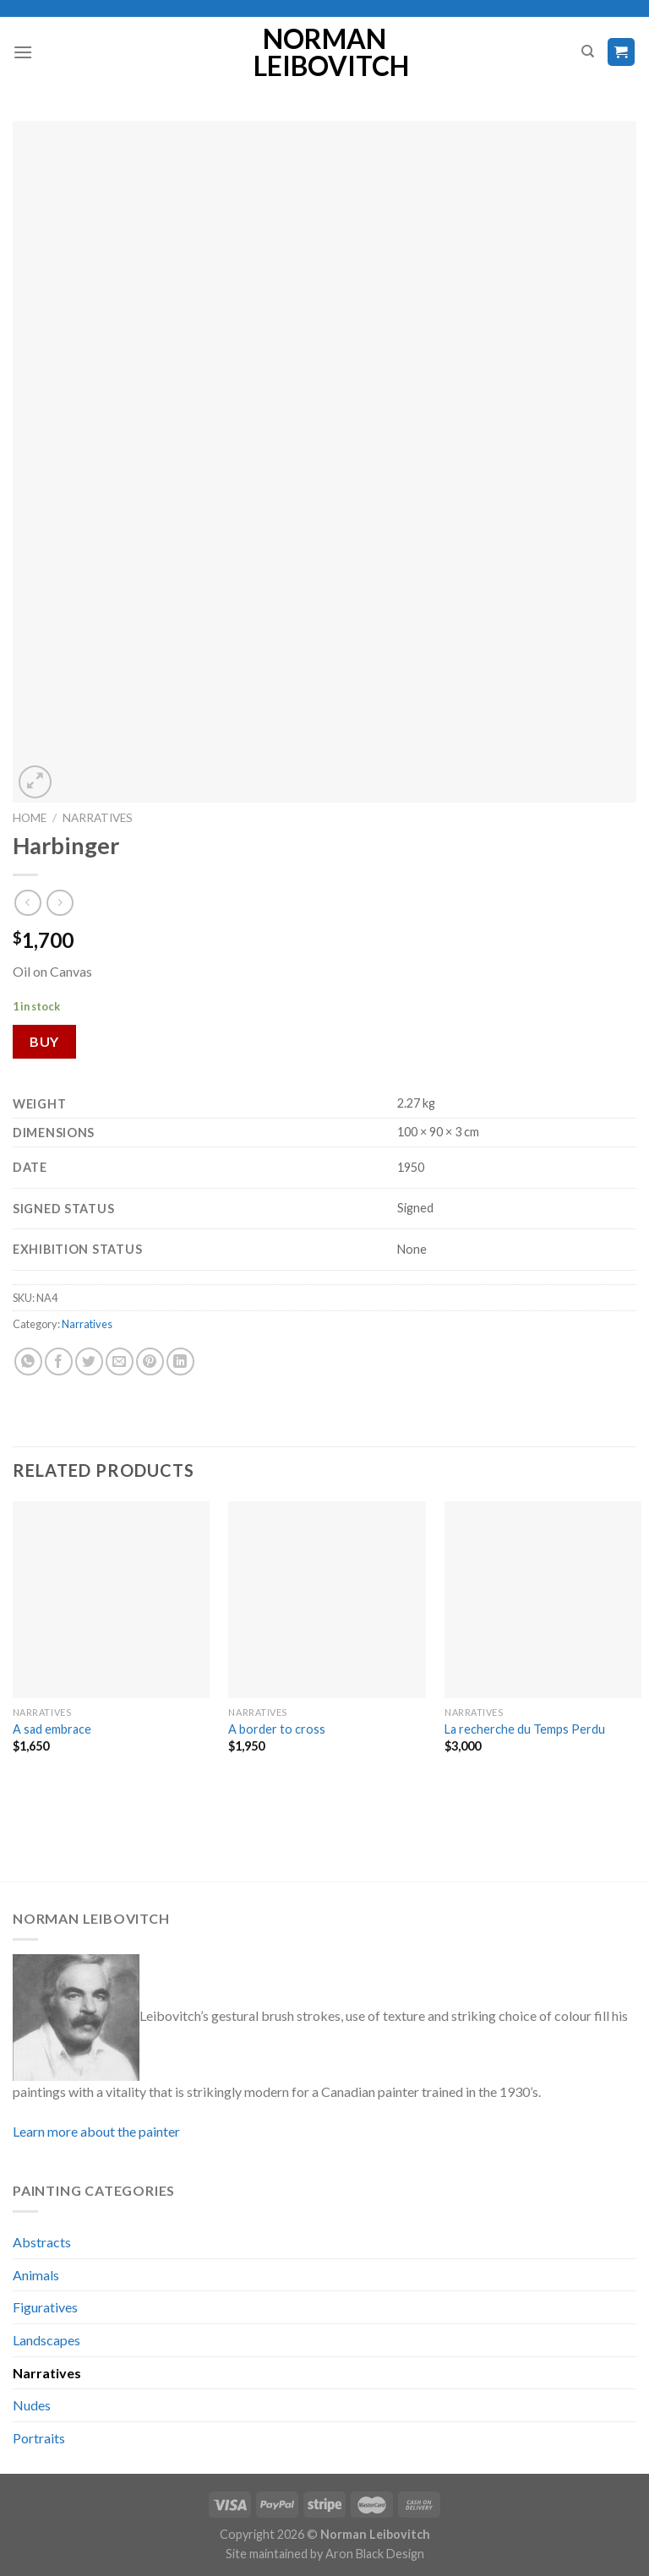  Describe the element at coordinates (52, 1729) in the screenshot. I see `A sad embrace` at that location.